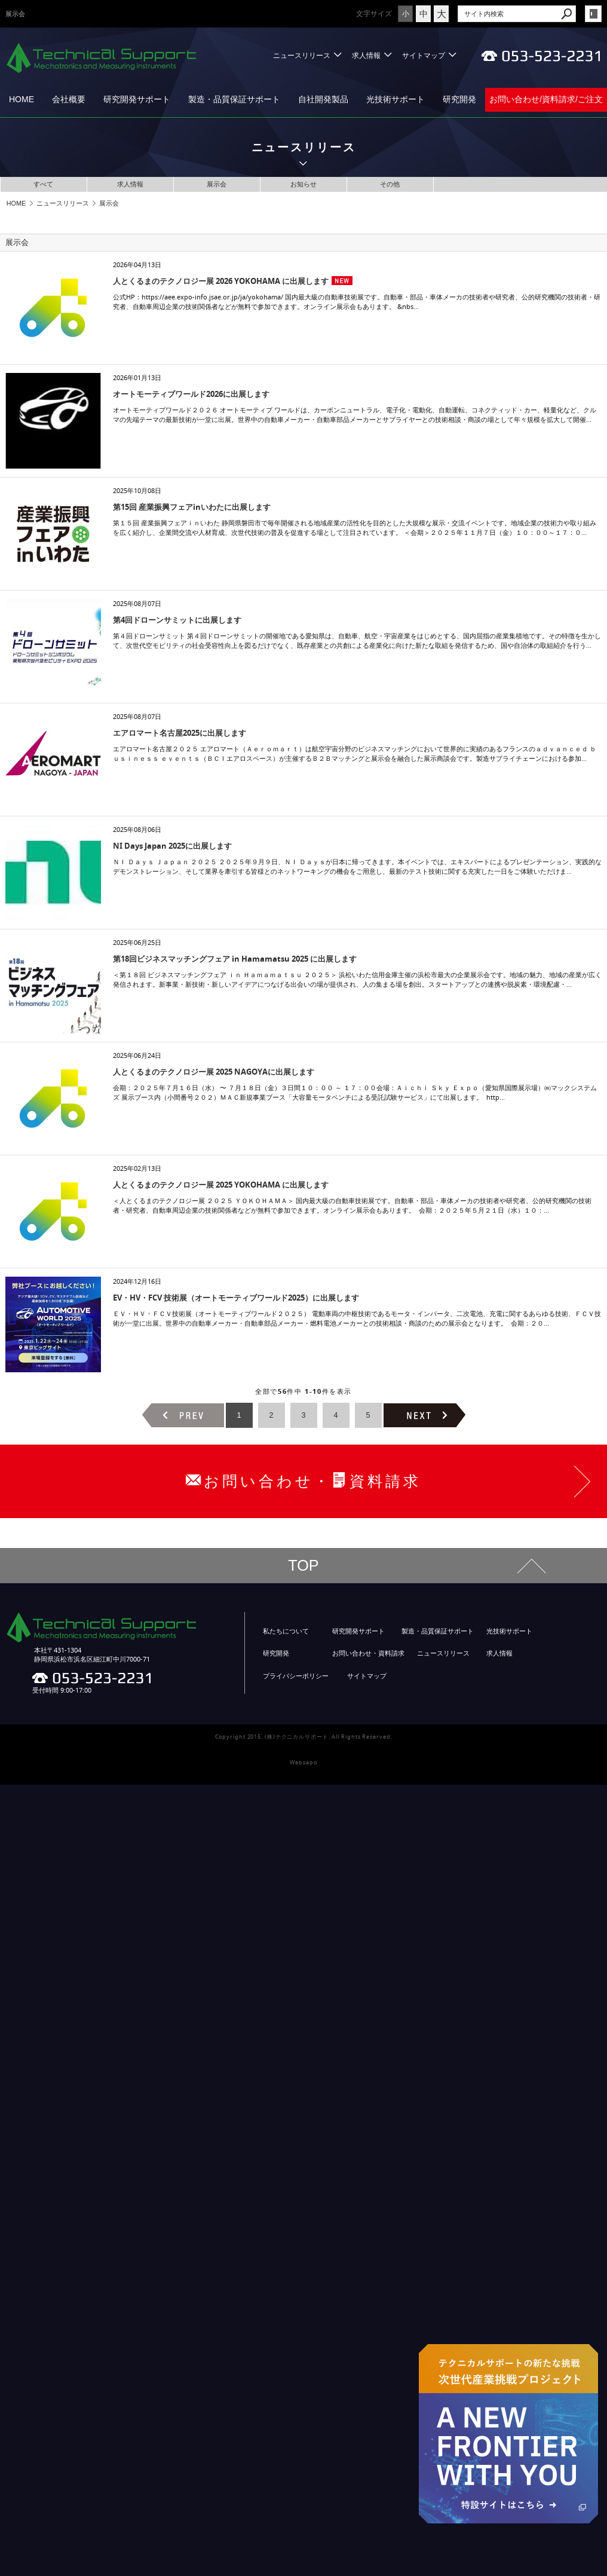  Describe the element at coordinates (546, 99) in the screenshot. I see `お問い合わせ/資料請求/ご注文` at that location.